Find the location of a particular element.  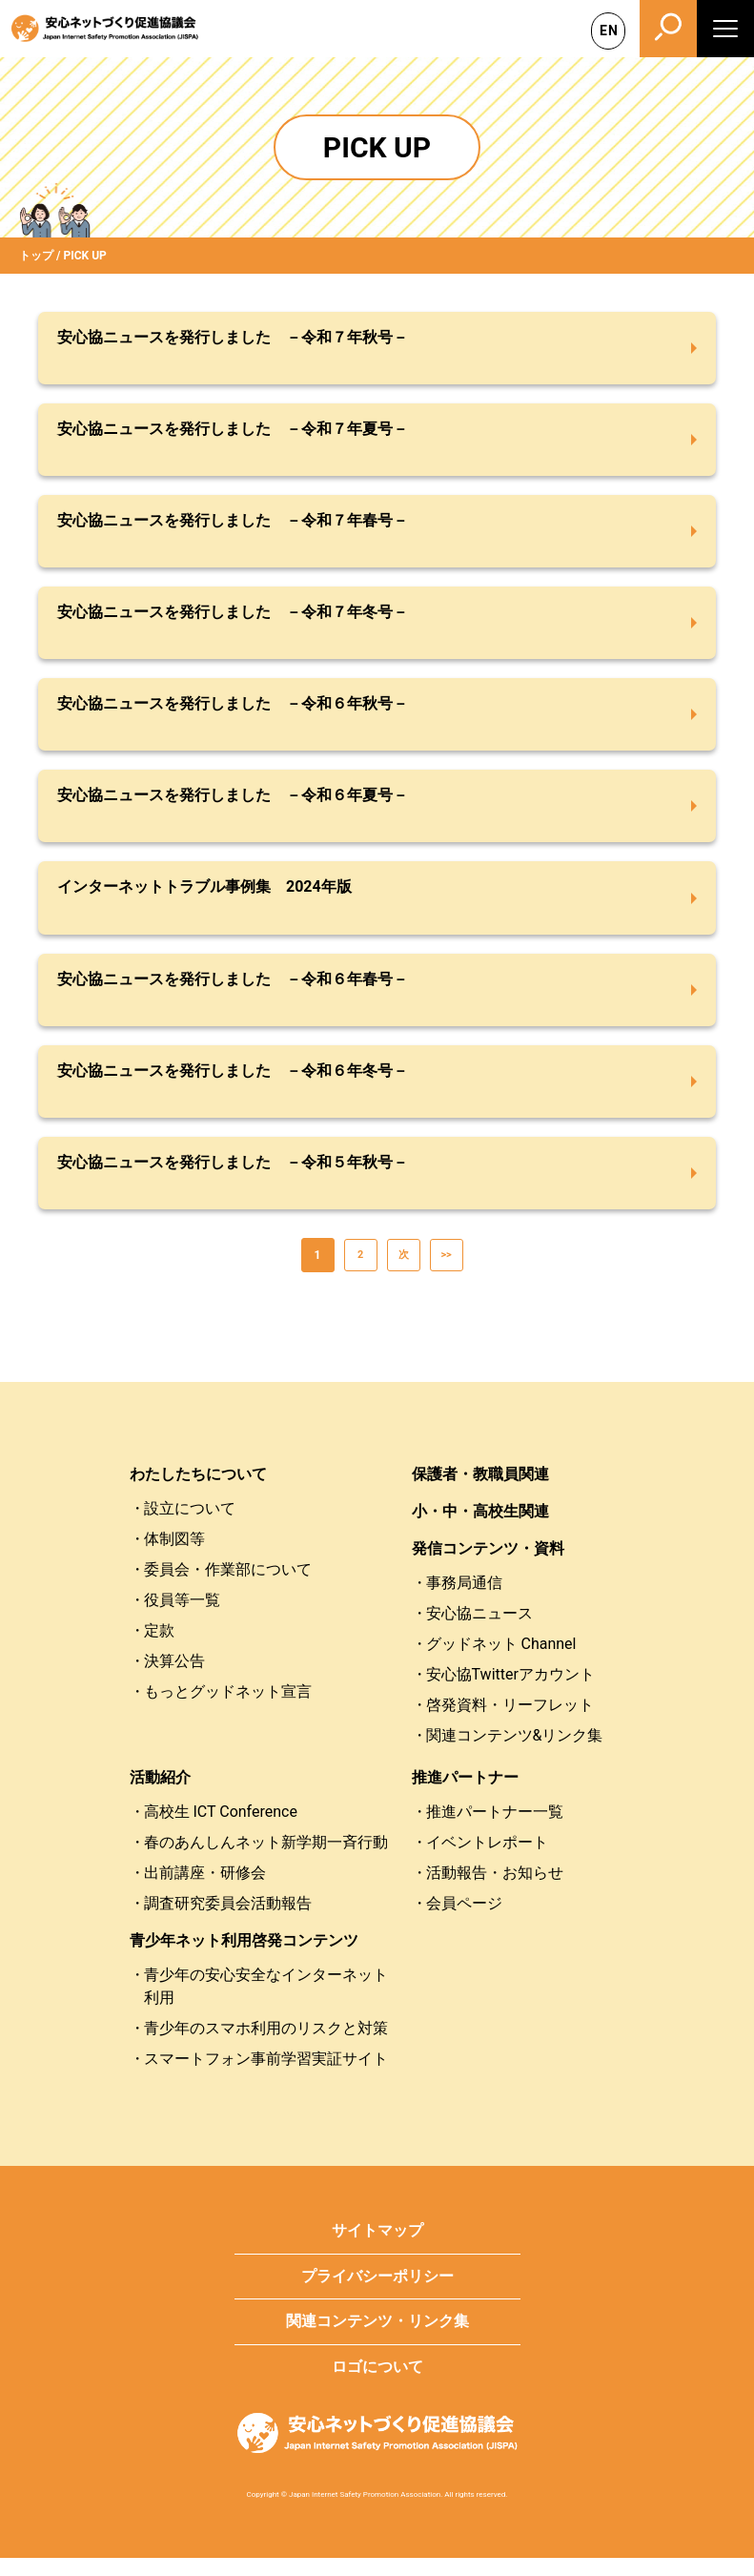

インターネットトラブル事例集 2024年版 is located at coordinates (204, 898).